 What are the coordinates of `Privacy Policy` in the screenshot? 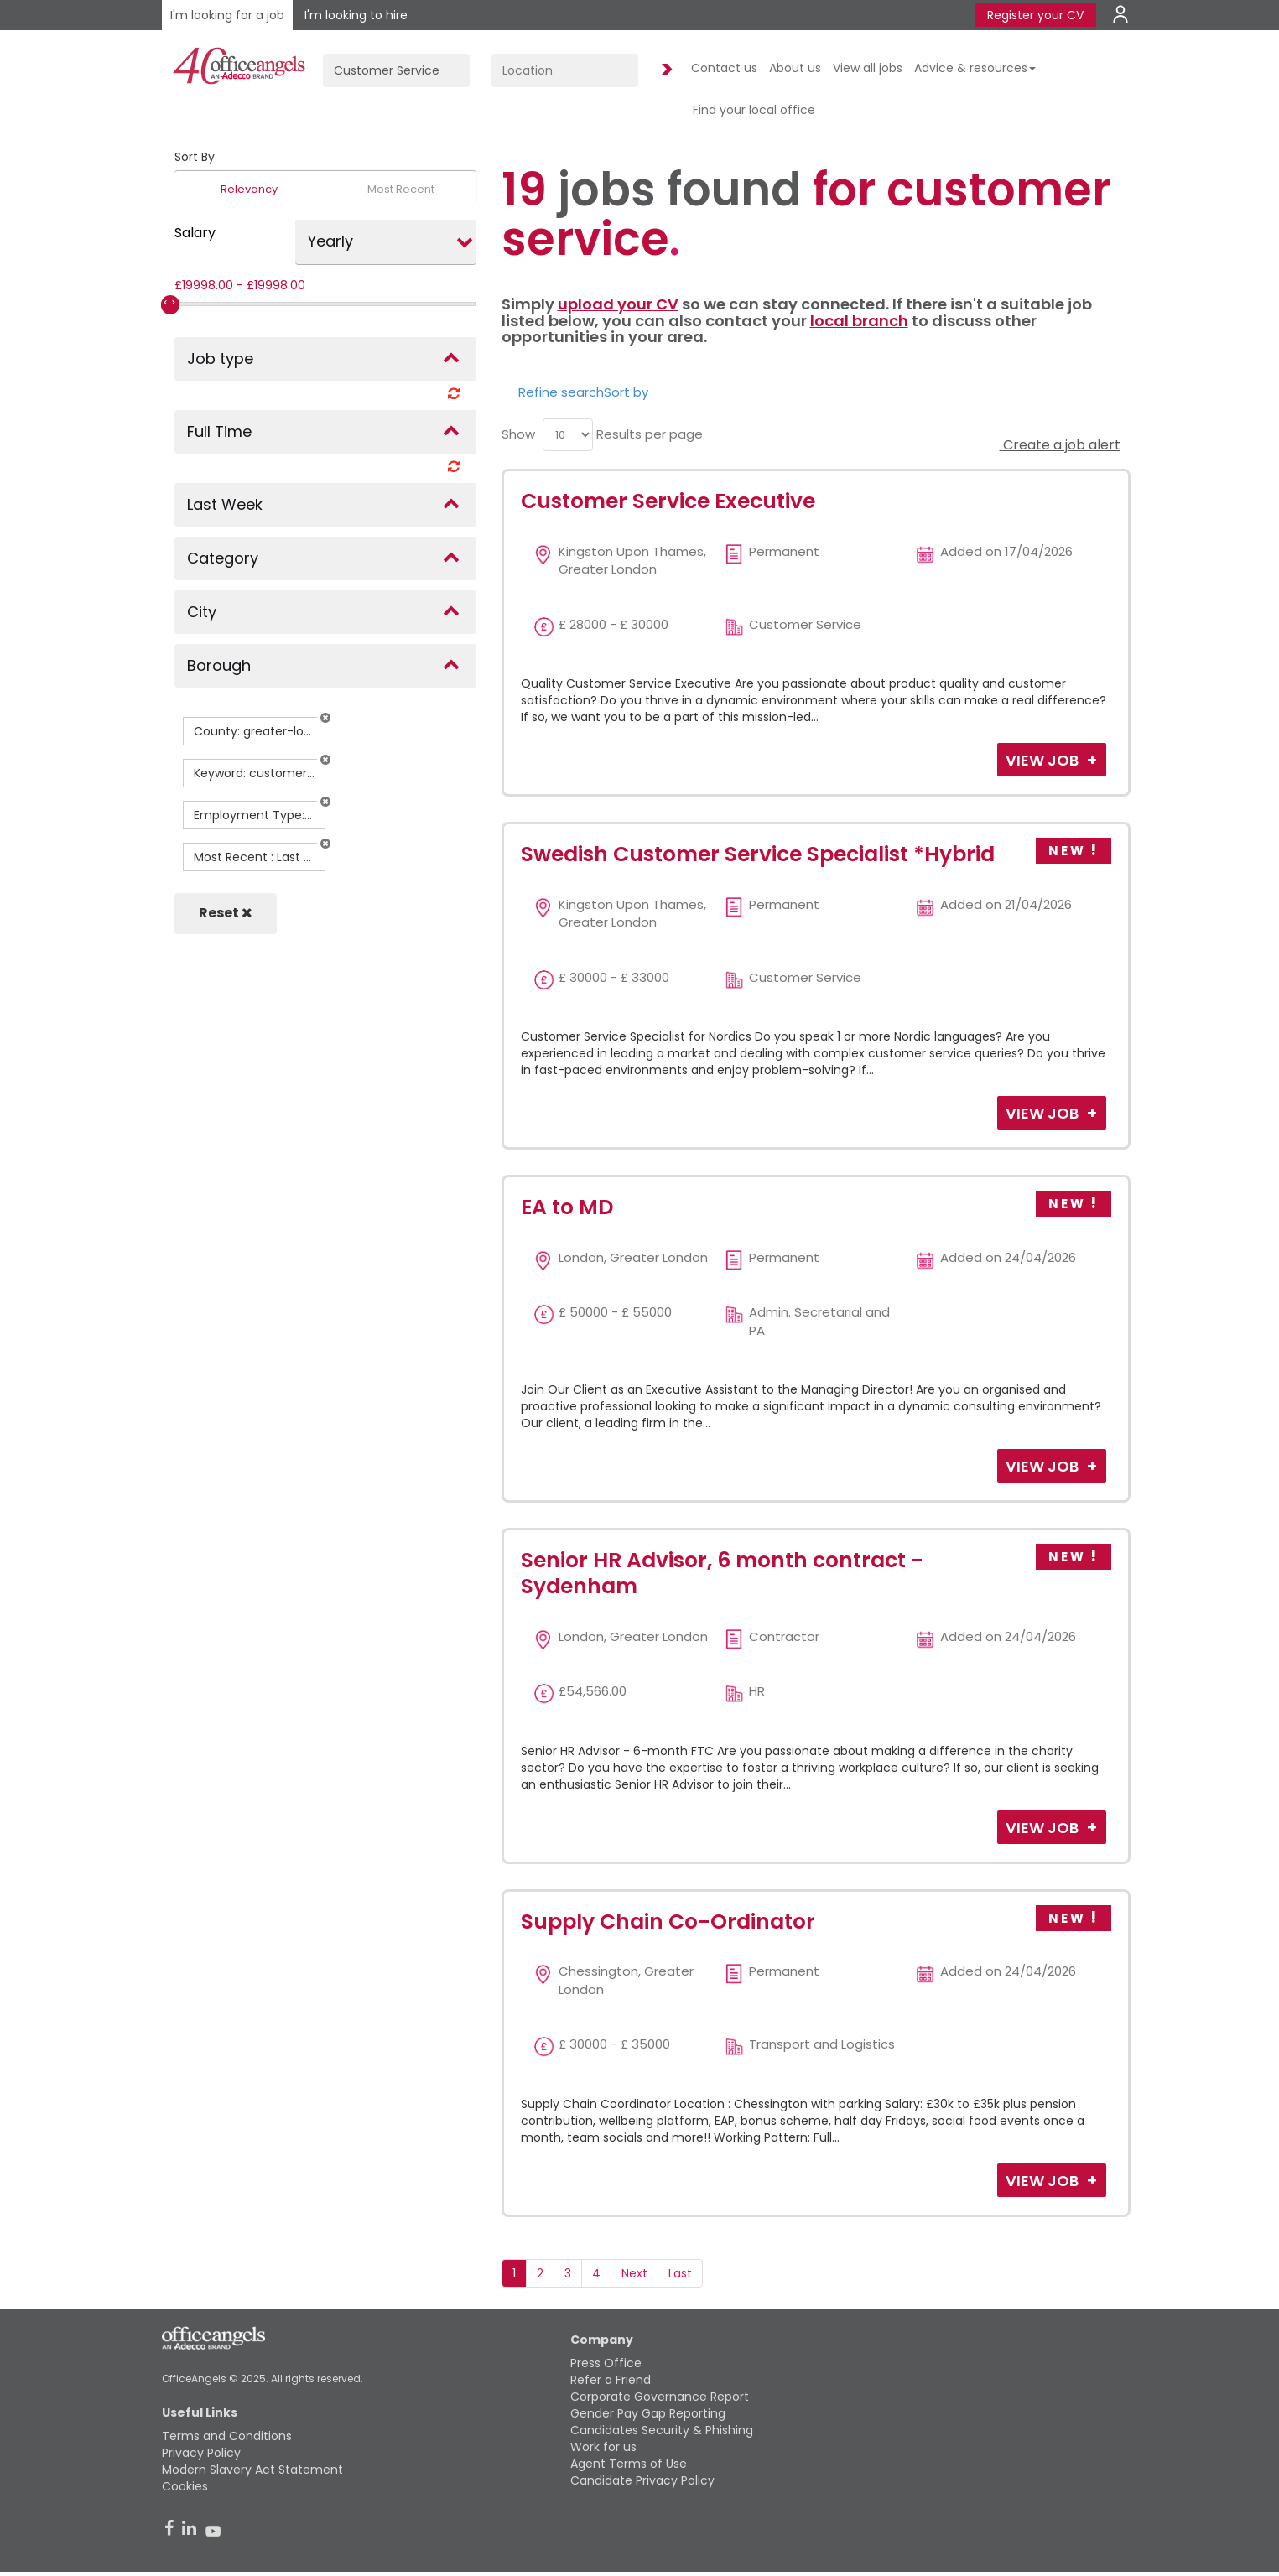 It's located at (201, 2452).